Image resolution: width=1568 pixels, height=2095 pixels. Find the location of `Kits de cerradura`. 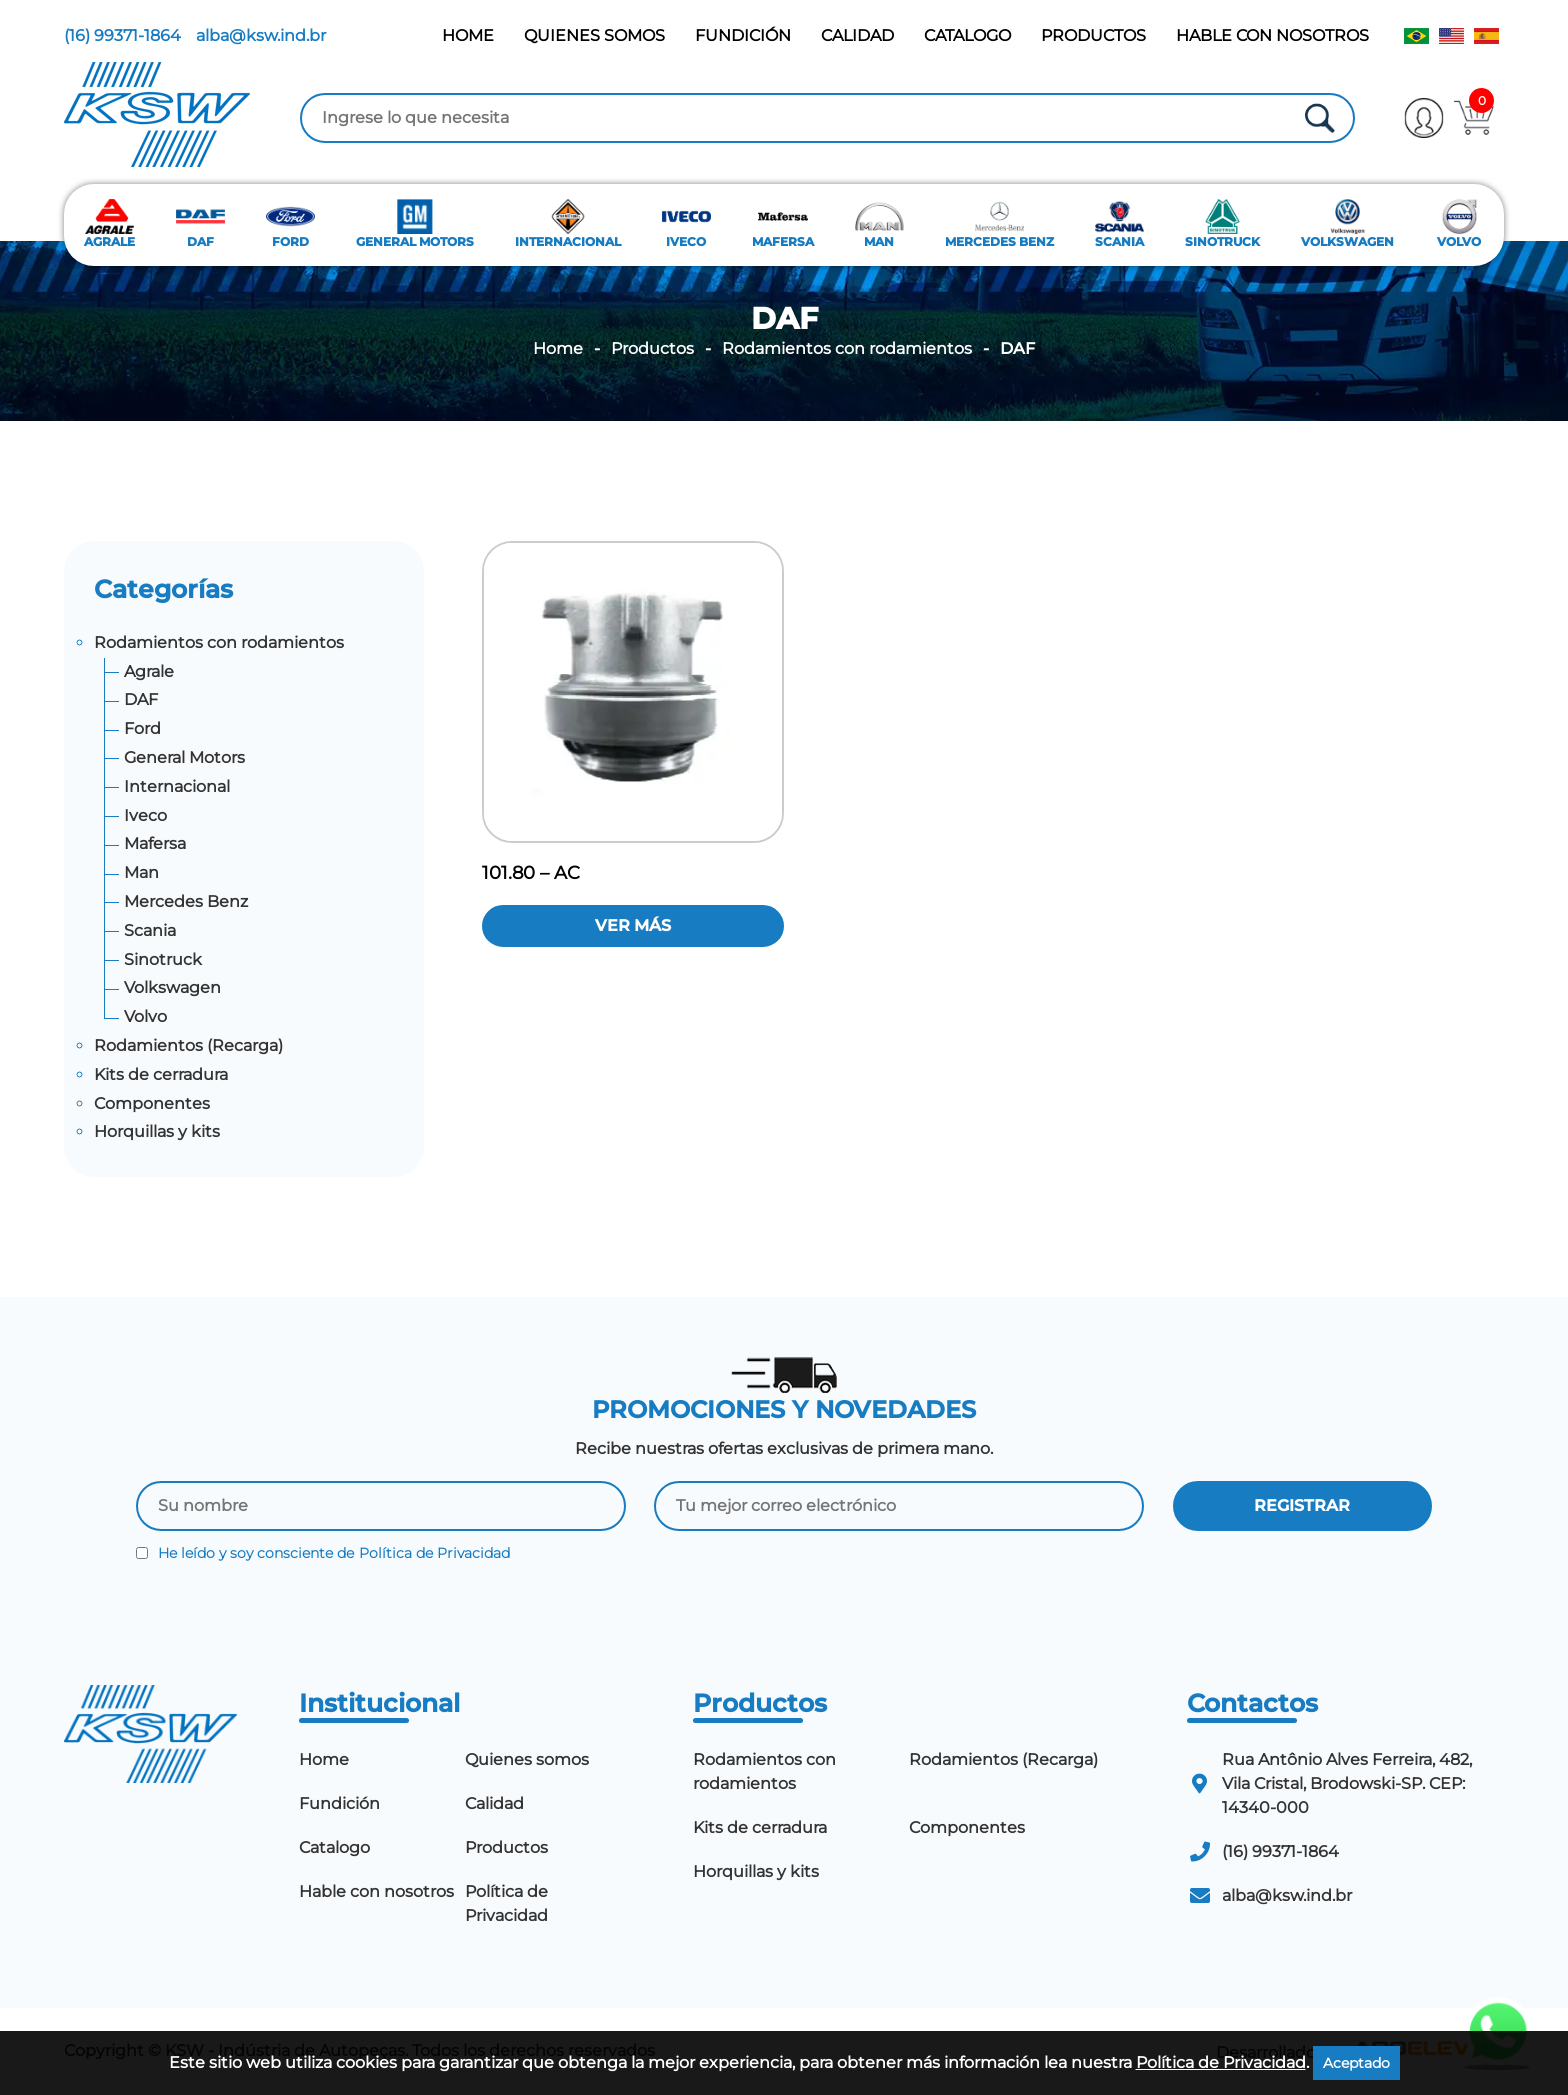

Kits de cerradura is located at coordinates (161, 1074).